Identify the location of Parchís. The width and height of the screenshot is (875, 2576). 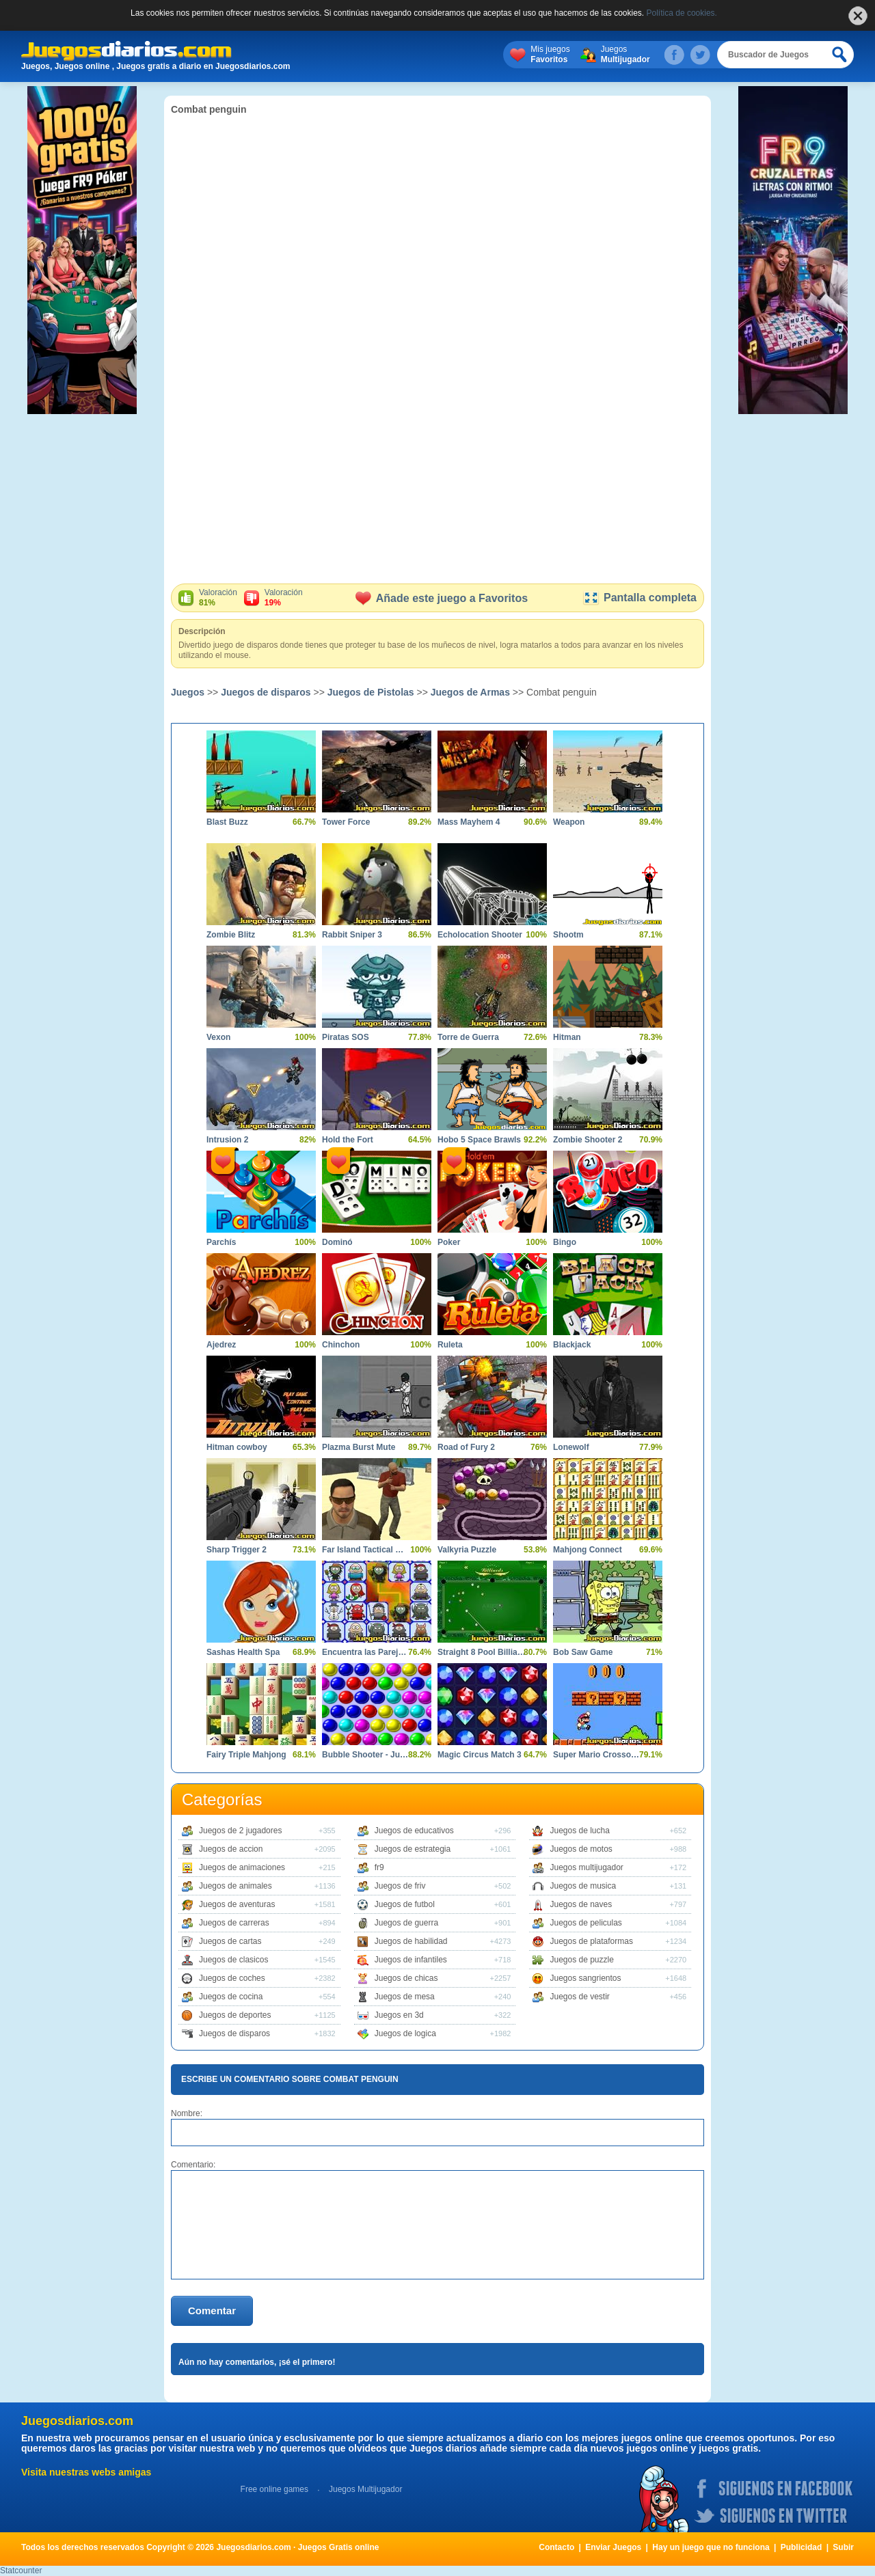
(221, 1242).